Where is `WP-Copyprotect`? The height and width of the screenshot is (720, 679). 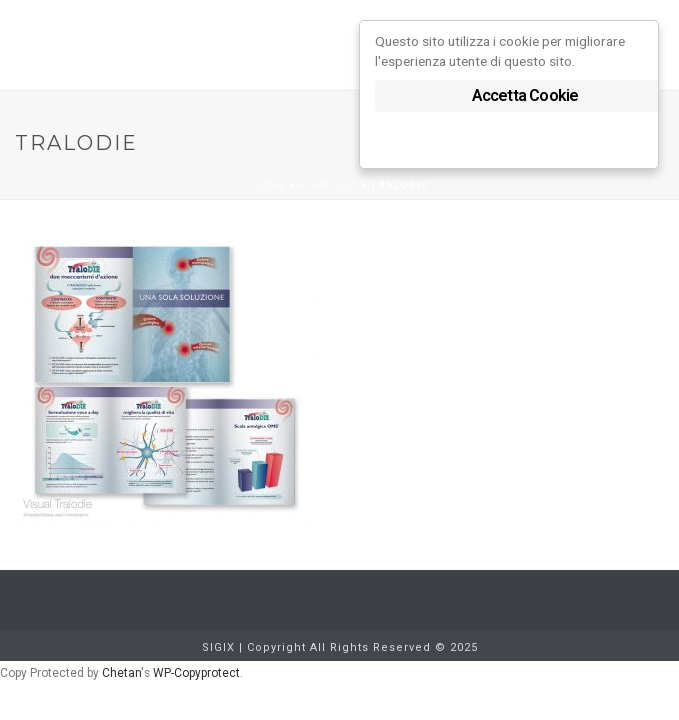 WP-Copyprotect is located at coordinates (196, 673).